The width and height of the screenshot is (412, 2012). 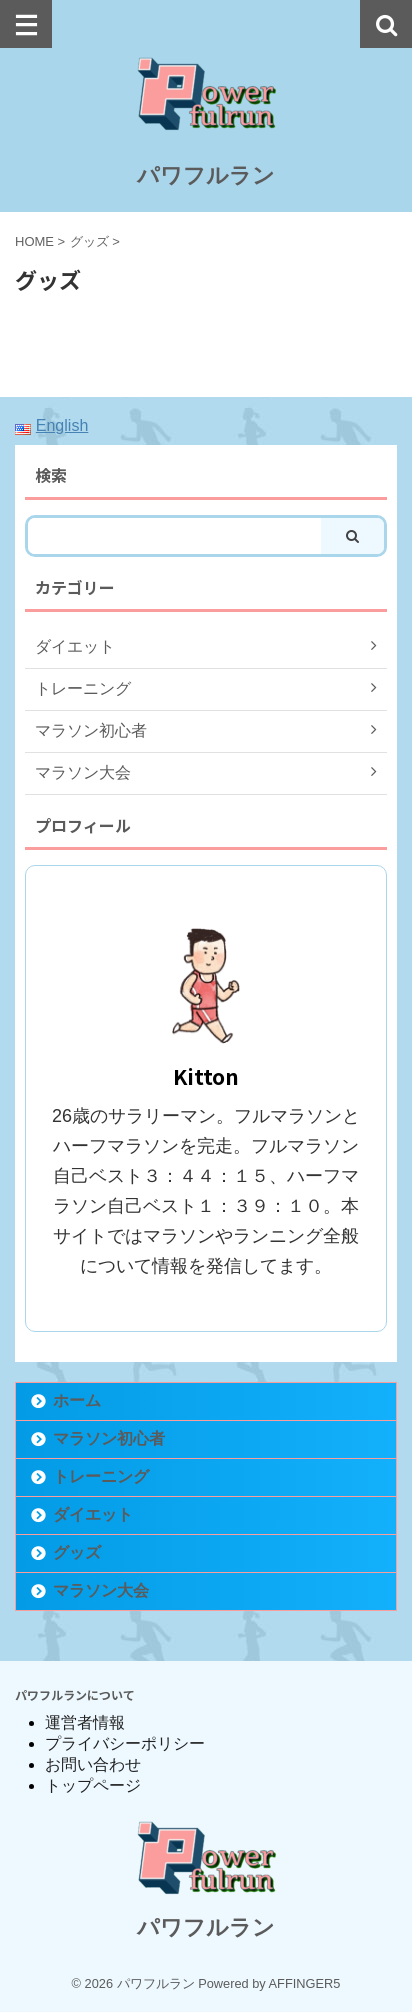 What do you see at coordinates (93, 1514) in the screenshot?
I see `ダイエット` at bounding box center [93, 1514].